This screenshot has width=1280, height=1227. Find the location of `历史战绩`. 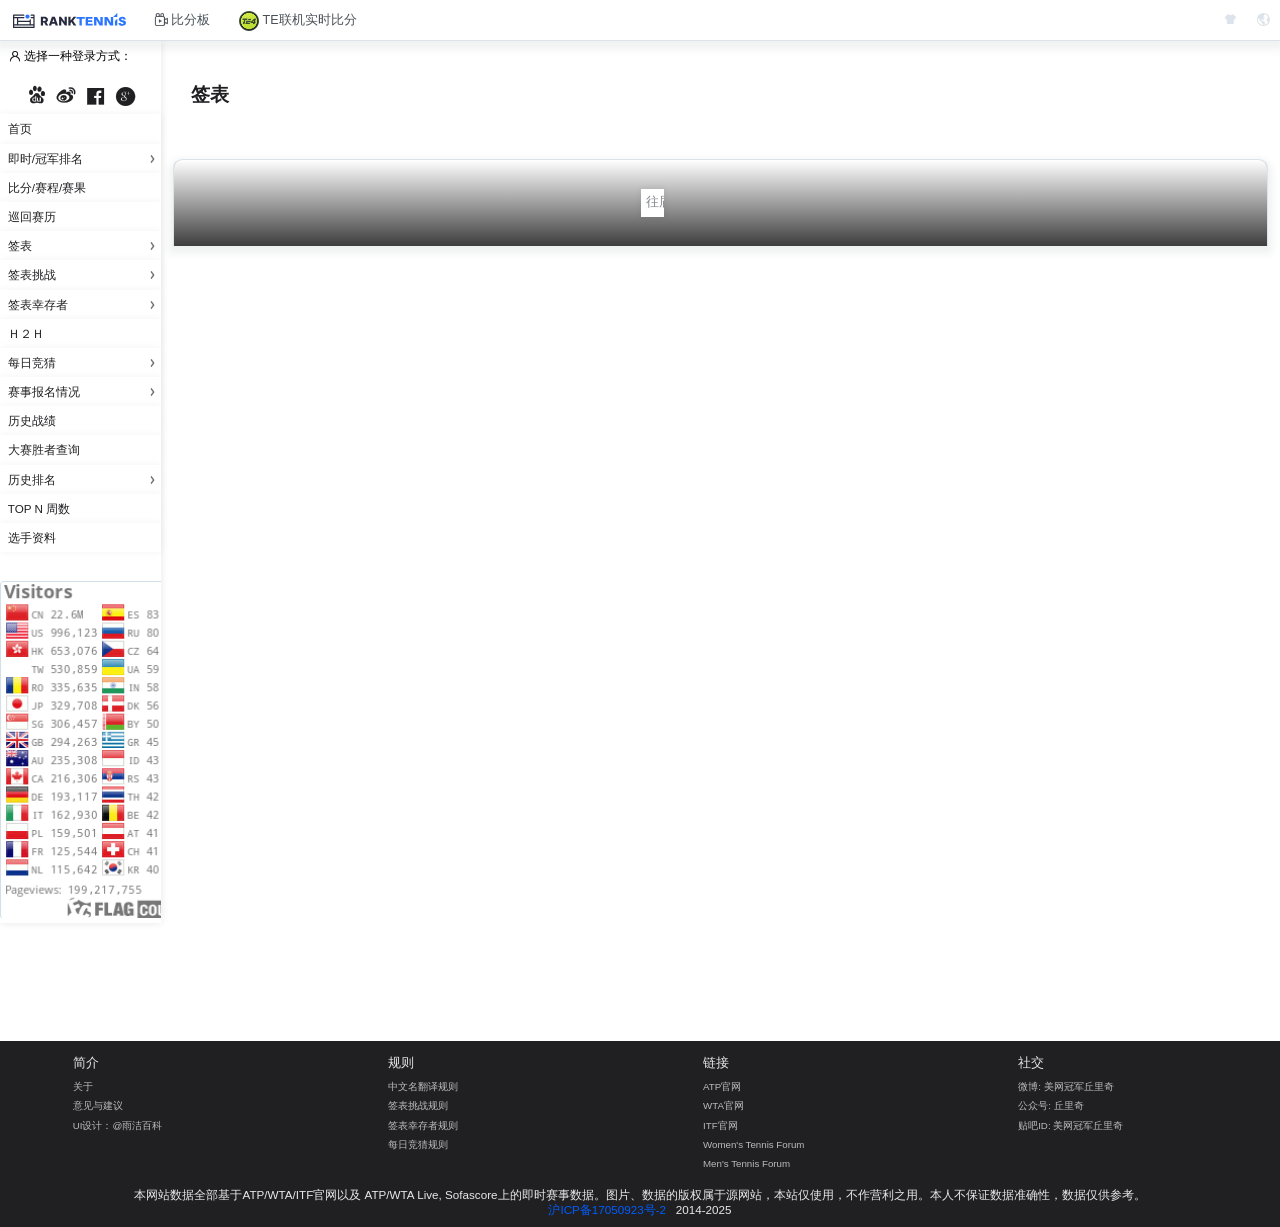

历史战绩 is located at coordinates (32, 420).